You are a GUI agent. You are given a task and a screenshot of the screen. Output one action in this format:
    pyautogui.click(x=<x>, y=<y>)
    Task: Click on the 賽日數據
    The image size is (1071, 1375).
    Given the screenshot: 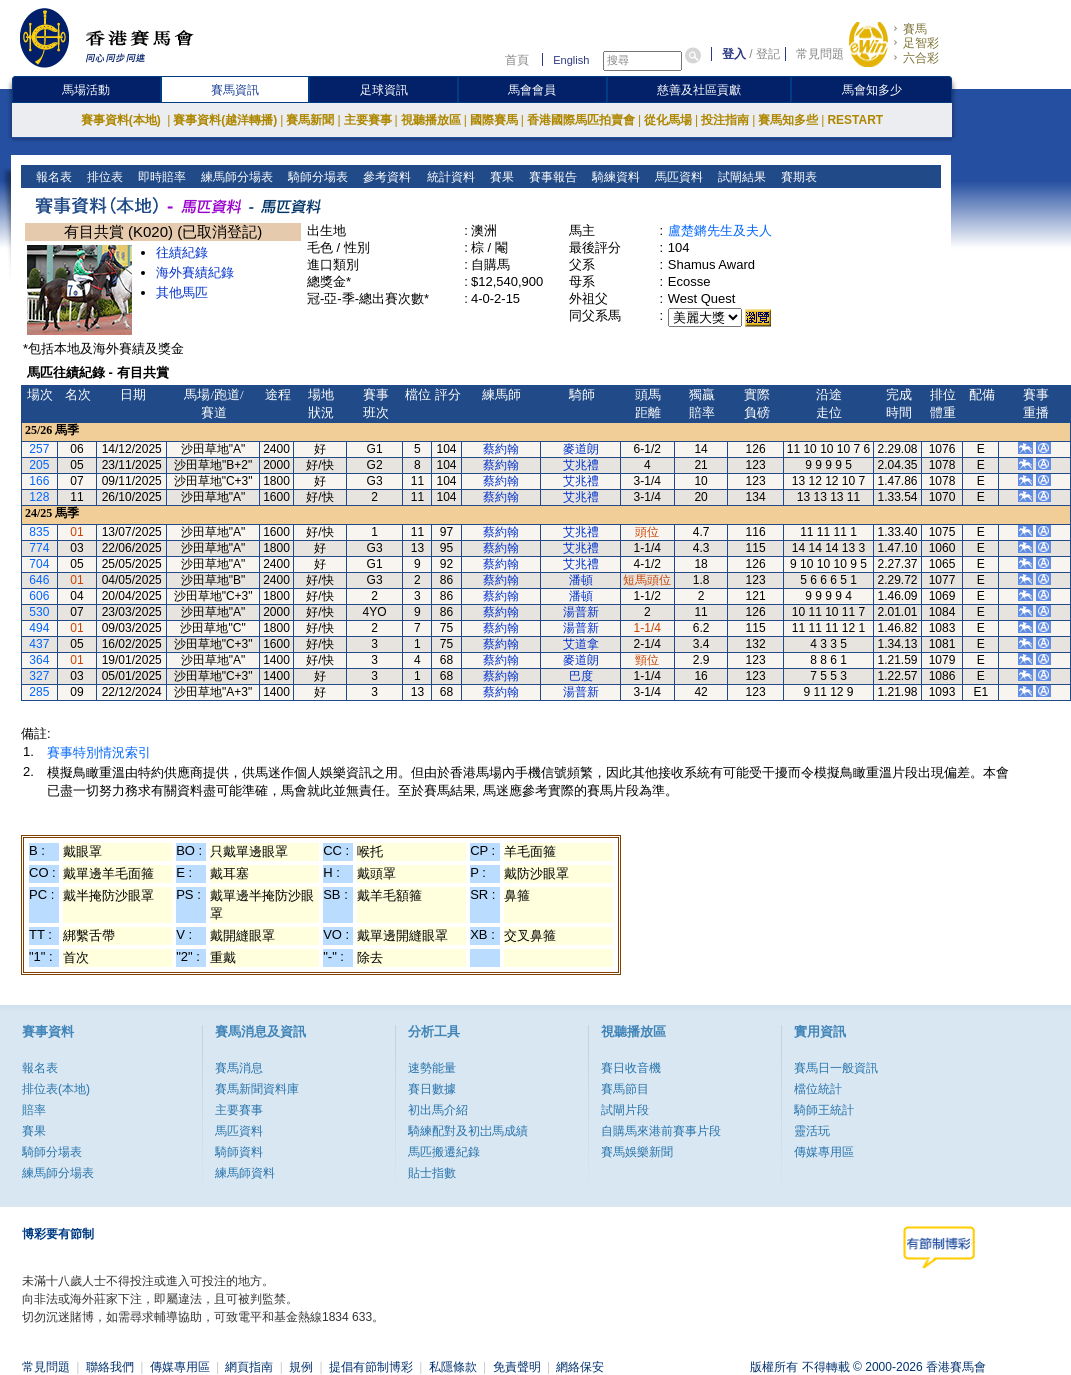 What is the action you would take?
    pyautogui.click(x=432, y=1089)
    